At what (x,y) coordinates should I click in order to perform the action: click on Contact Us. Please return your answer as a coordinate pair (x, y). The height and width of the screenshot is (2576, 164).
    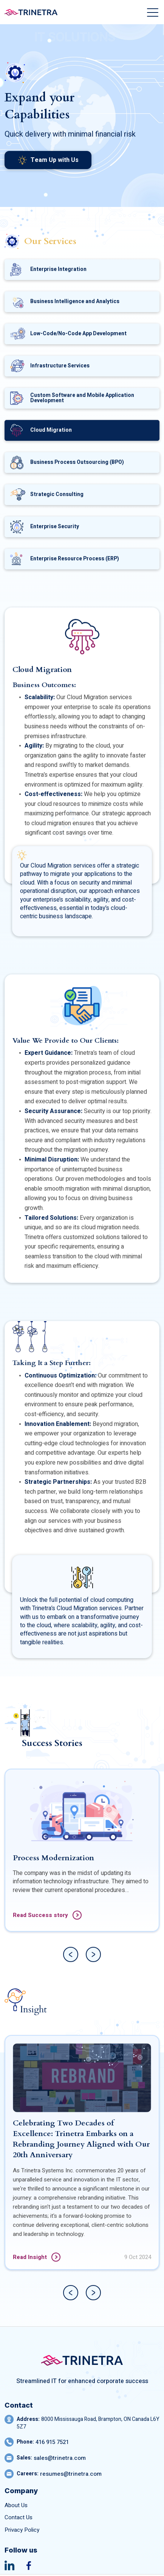
    Looking at the image, I should click on (18, 2518).